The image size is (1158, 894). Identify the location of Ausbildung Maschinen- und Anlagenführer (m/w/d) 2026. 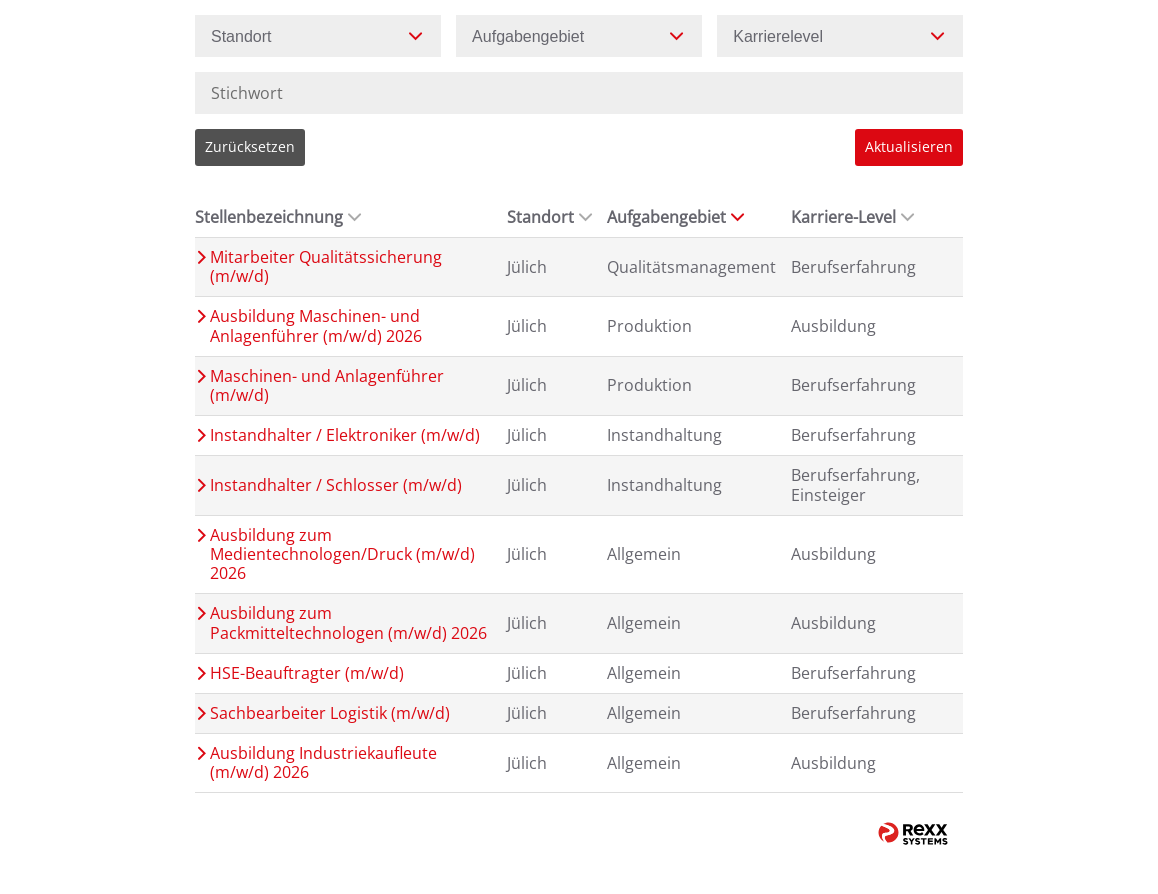
(316, 326).